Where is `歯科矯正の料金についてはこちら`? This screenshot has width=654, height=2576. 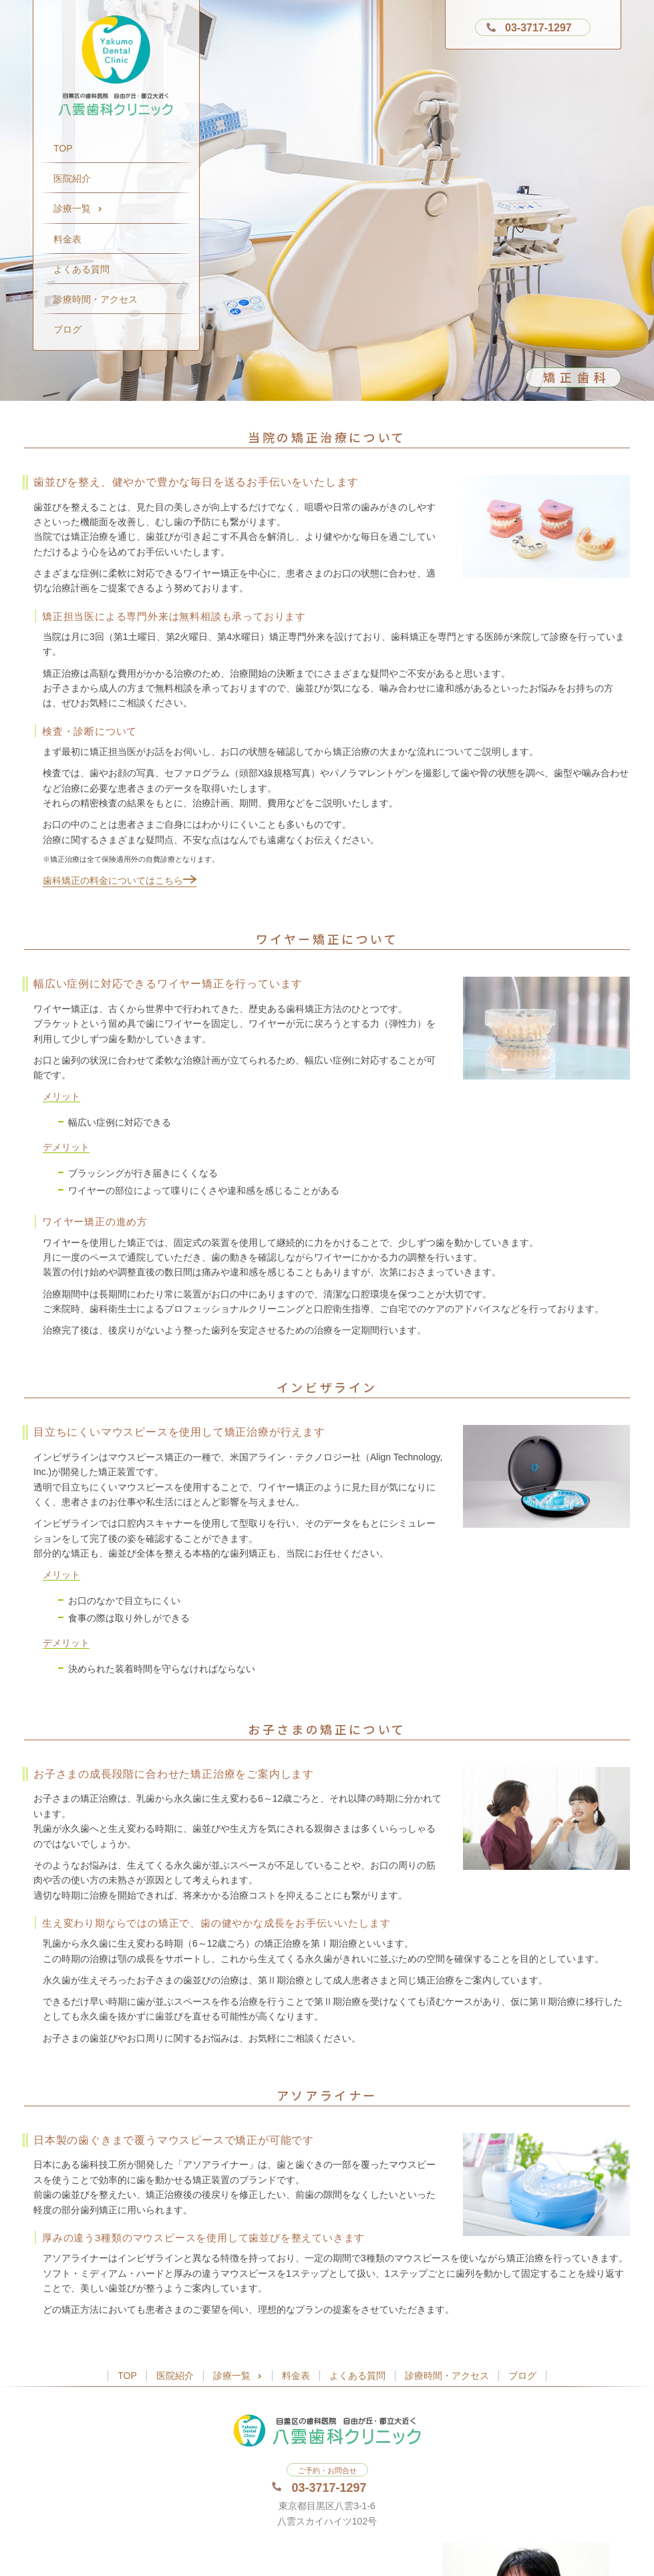 歯科矯正の料金についてはこちら is located at coordinates (119, 880).